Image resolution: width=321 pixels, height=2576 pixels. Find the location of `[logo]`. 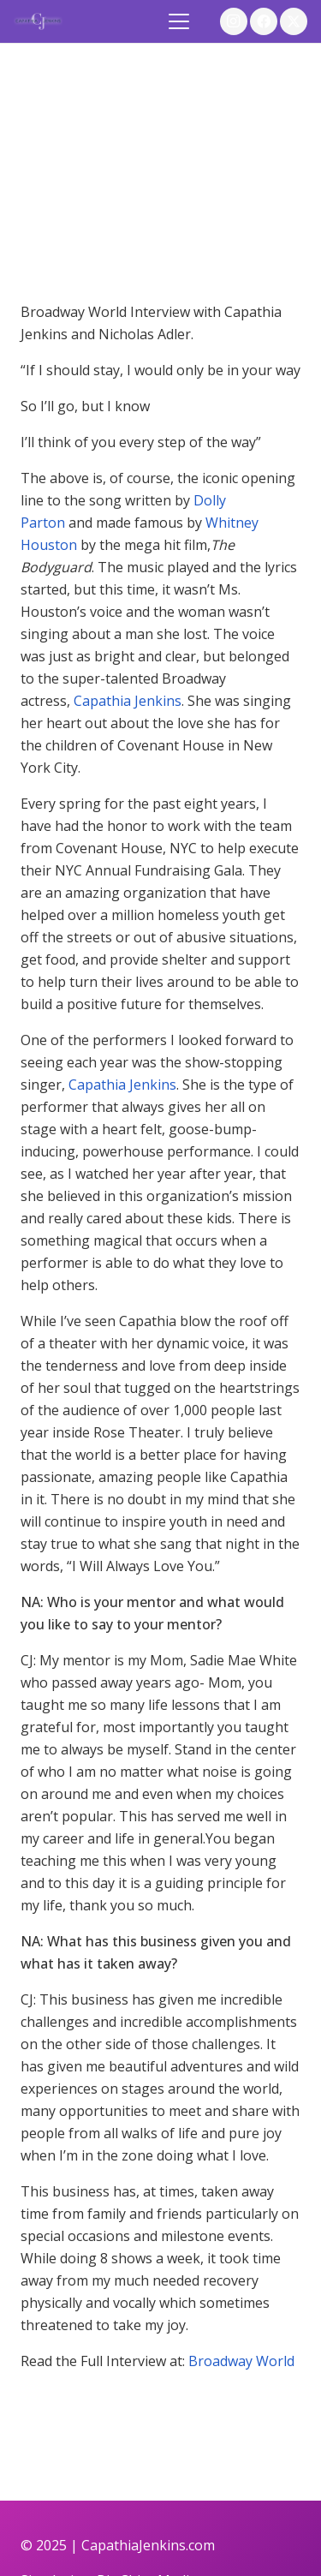

[logo] is located at coordinates (38, 21).